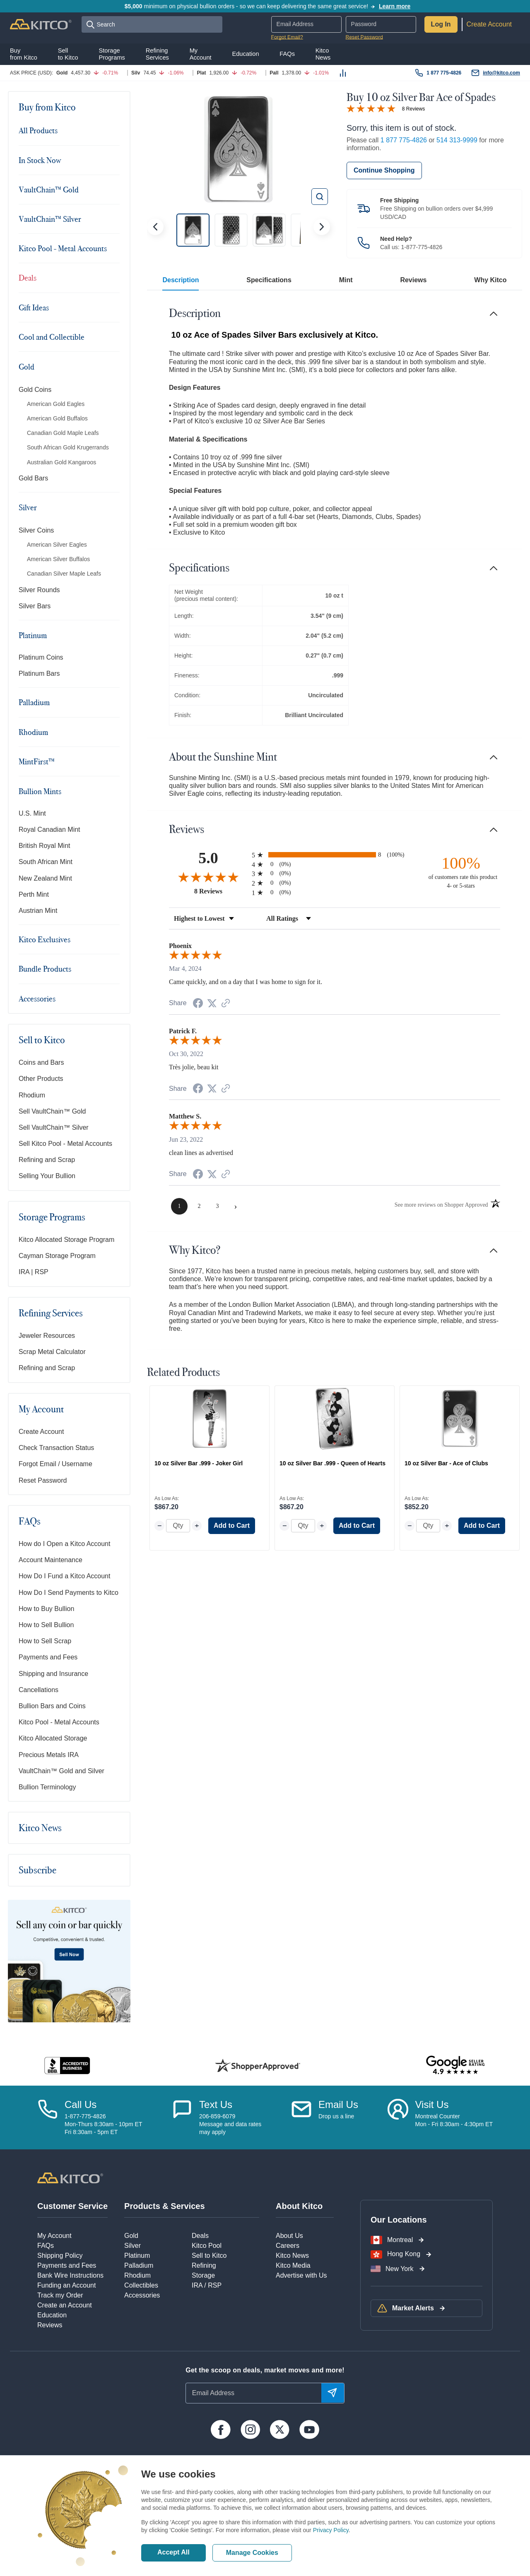 Image resolution: width=530 pixels, height=2576 pixels. What do you see at coordinates (61, 1770) in the screenshot?
I see `VaultChain™ Gold and Silver` at bounding box center [61, 1770].